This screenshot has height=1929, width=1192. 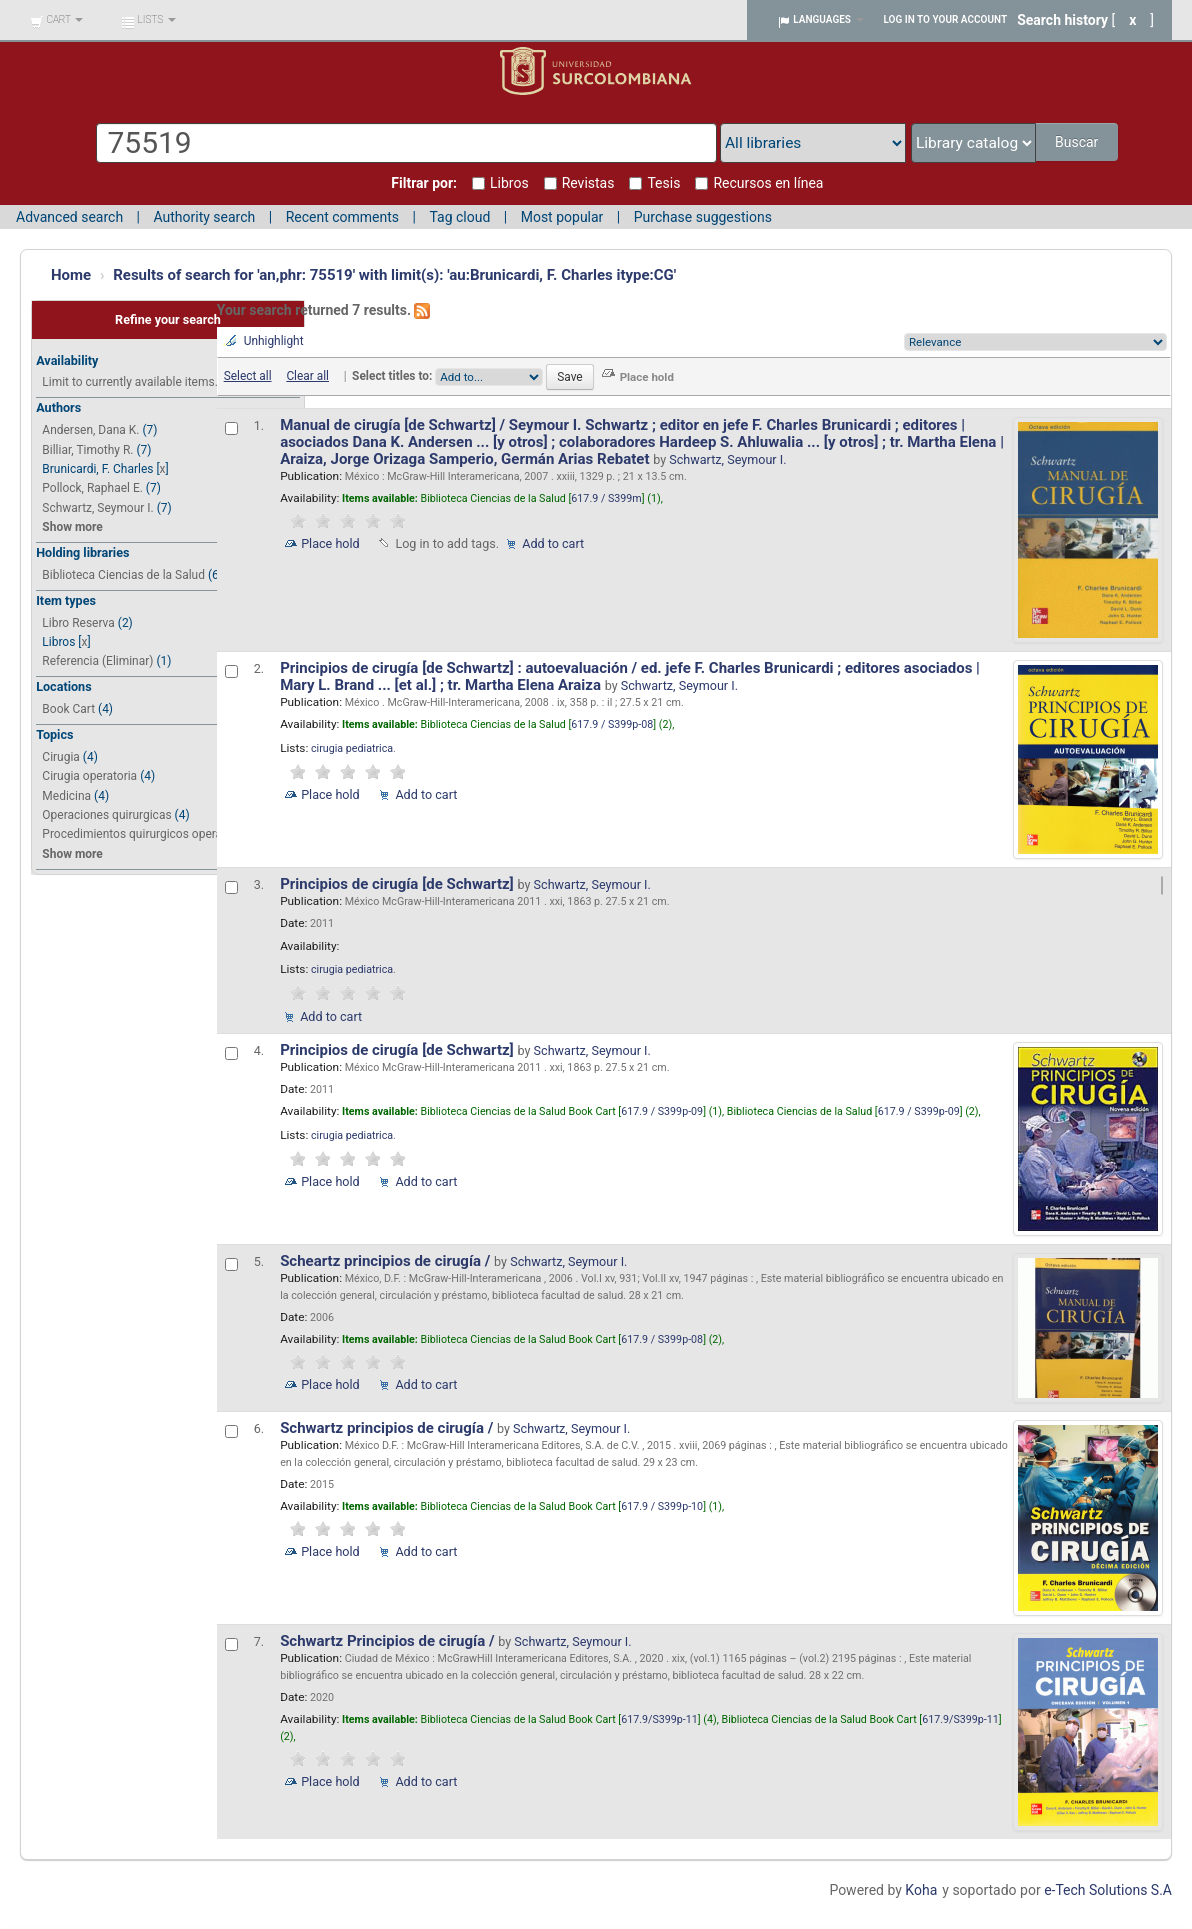 What do you see at coordinates (66, 796) in the screenshot?
I see `Medicina` at bounding box center [66, 796].